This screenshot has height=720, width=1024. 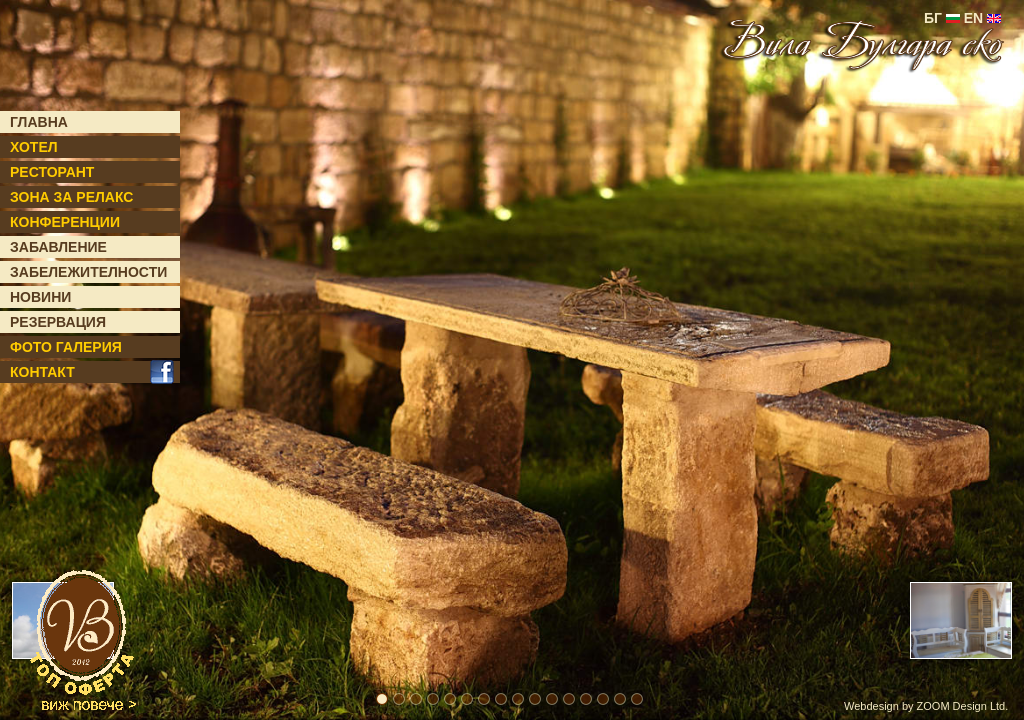 What do you see at coordinates (66, 347) in the screenshot?
I see `ФОТО ГАЛЕРИЯ` at bounding box center [66, 347].